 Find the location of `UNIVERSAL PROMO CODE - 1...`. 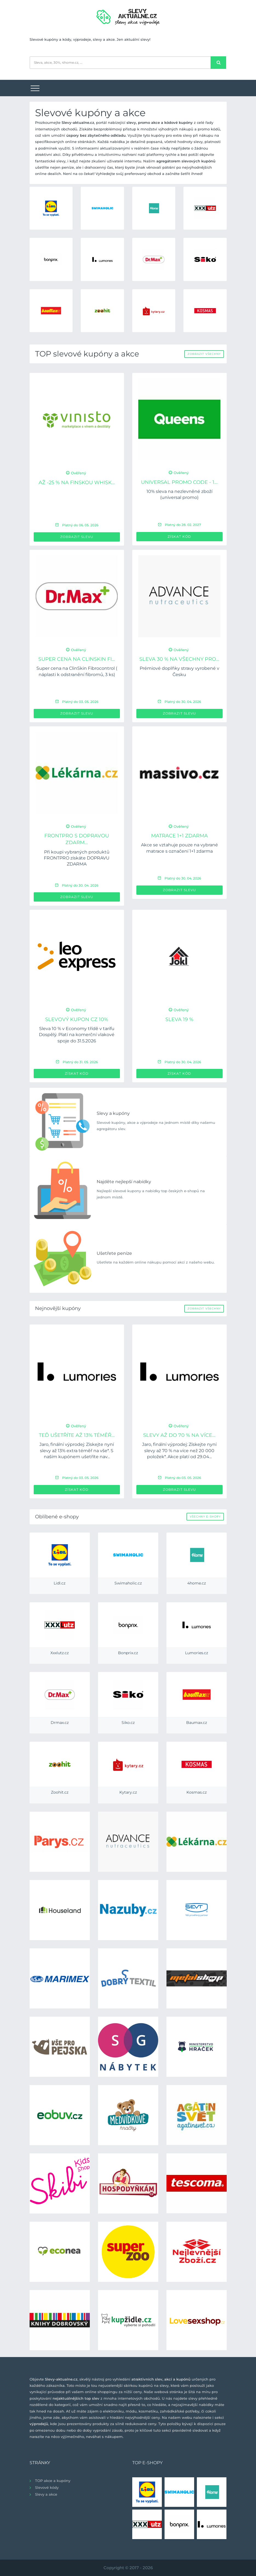

UNIVERSAL PROMO CODE - 1... is located at coordinates (179, 482).